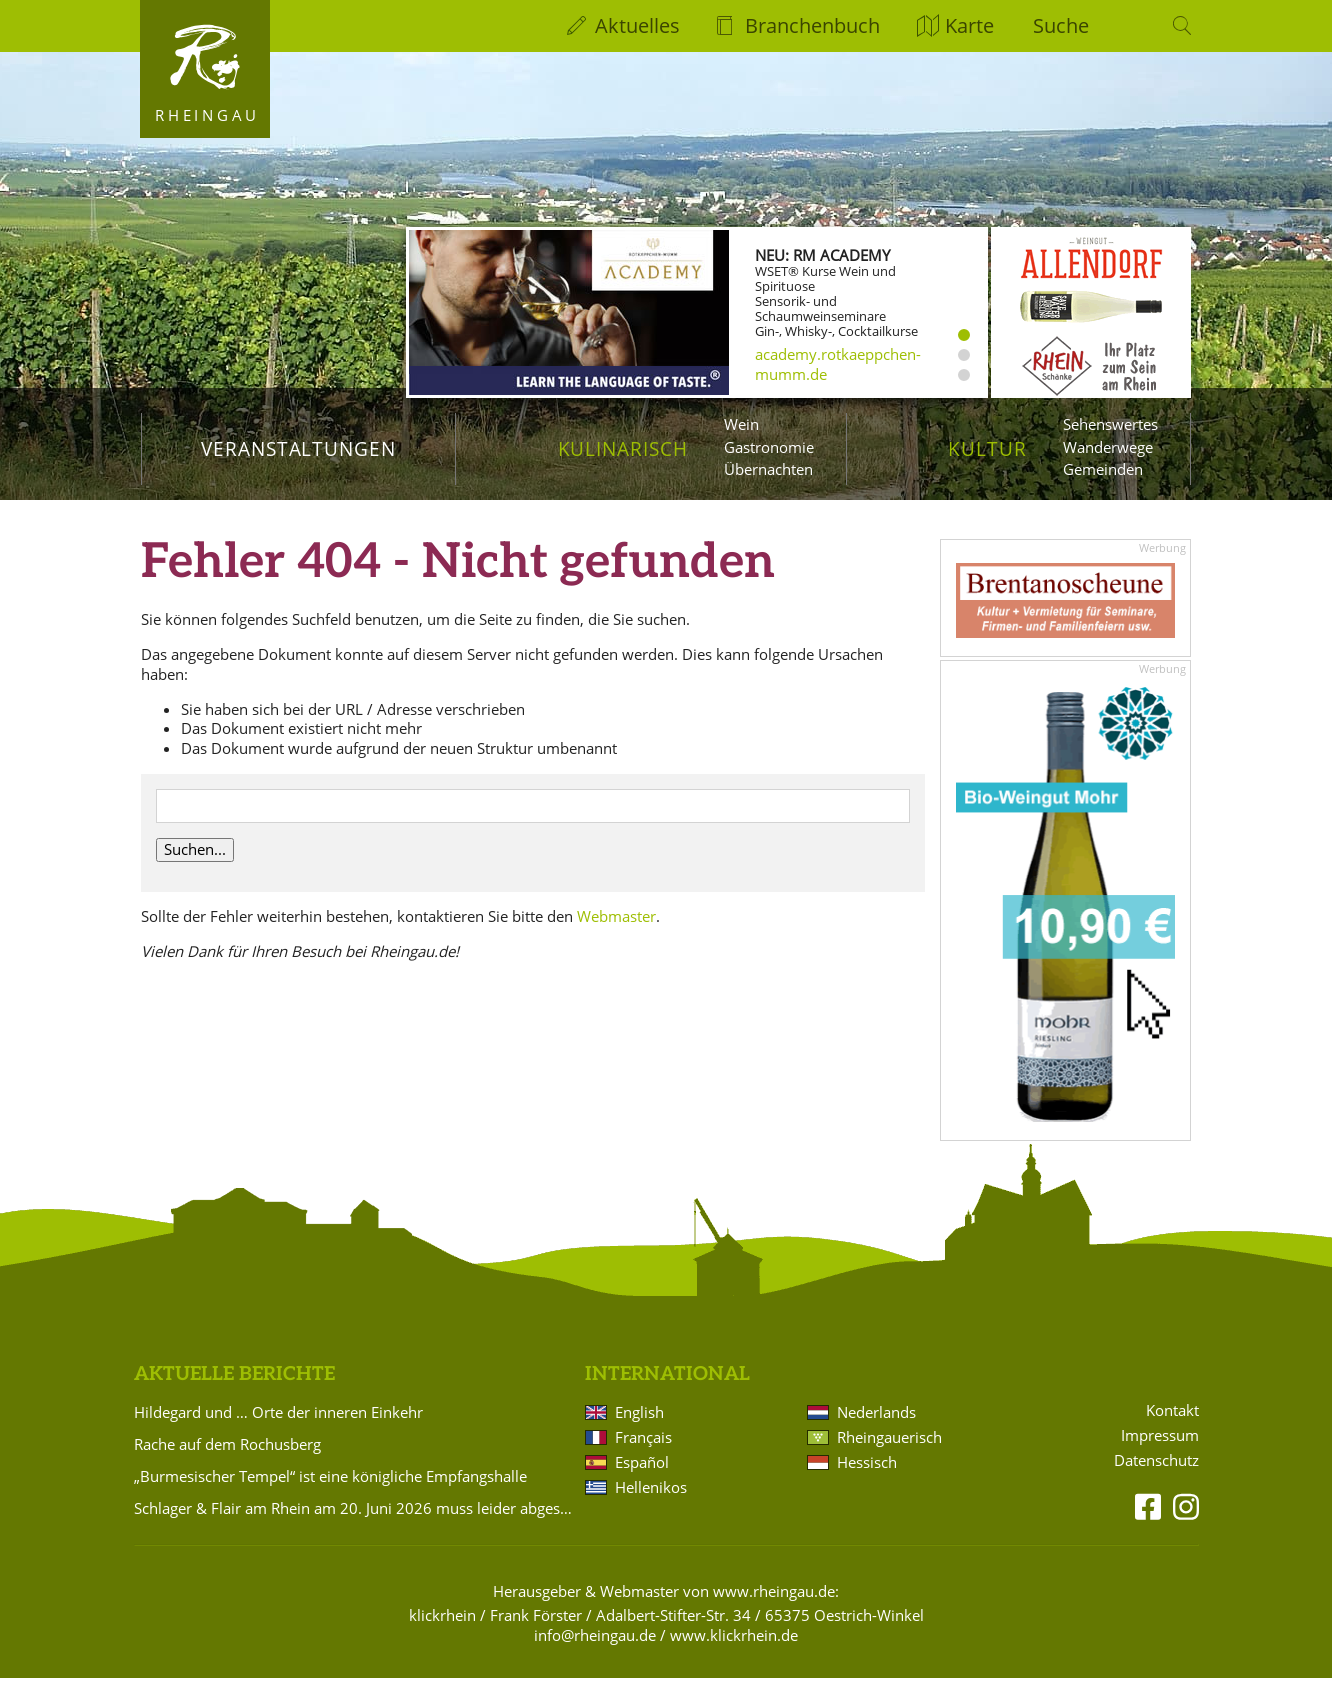 The height and width of the screenshot is (1688, 1332). What do you see at coordinates (207, 115) in the screenshot?
I see `Rheingau` at bounding box center [207, 115].